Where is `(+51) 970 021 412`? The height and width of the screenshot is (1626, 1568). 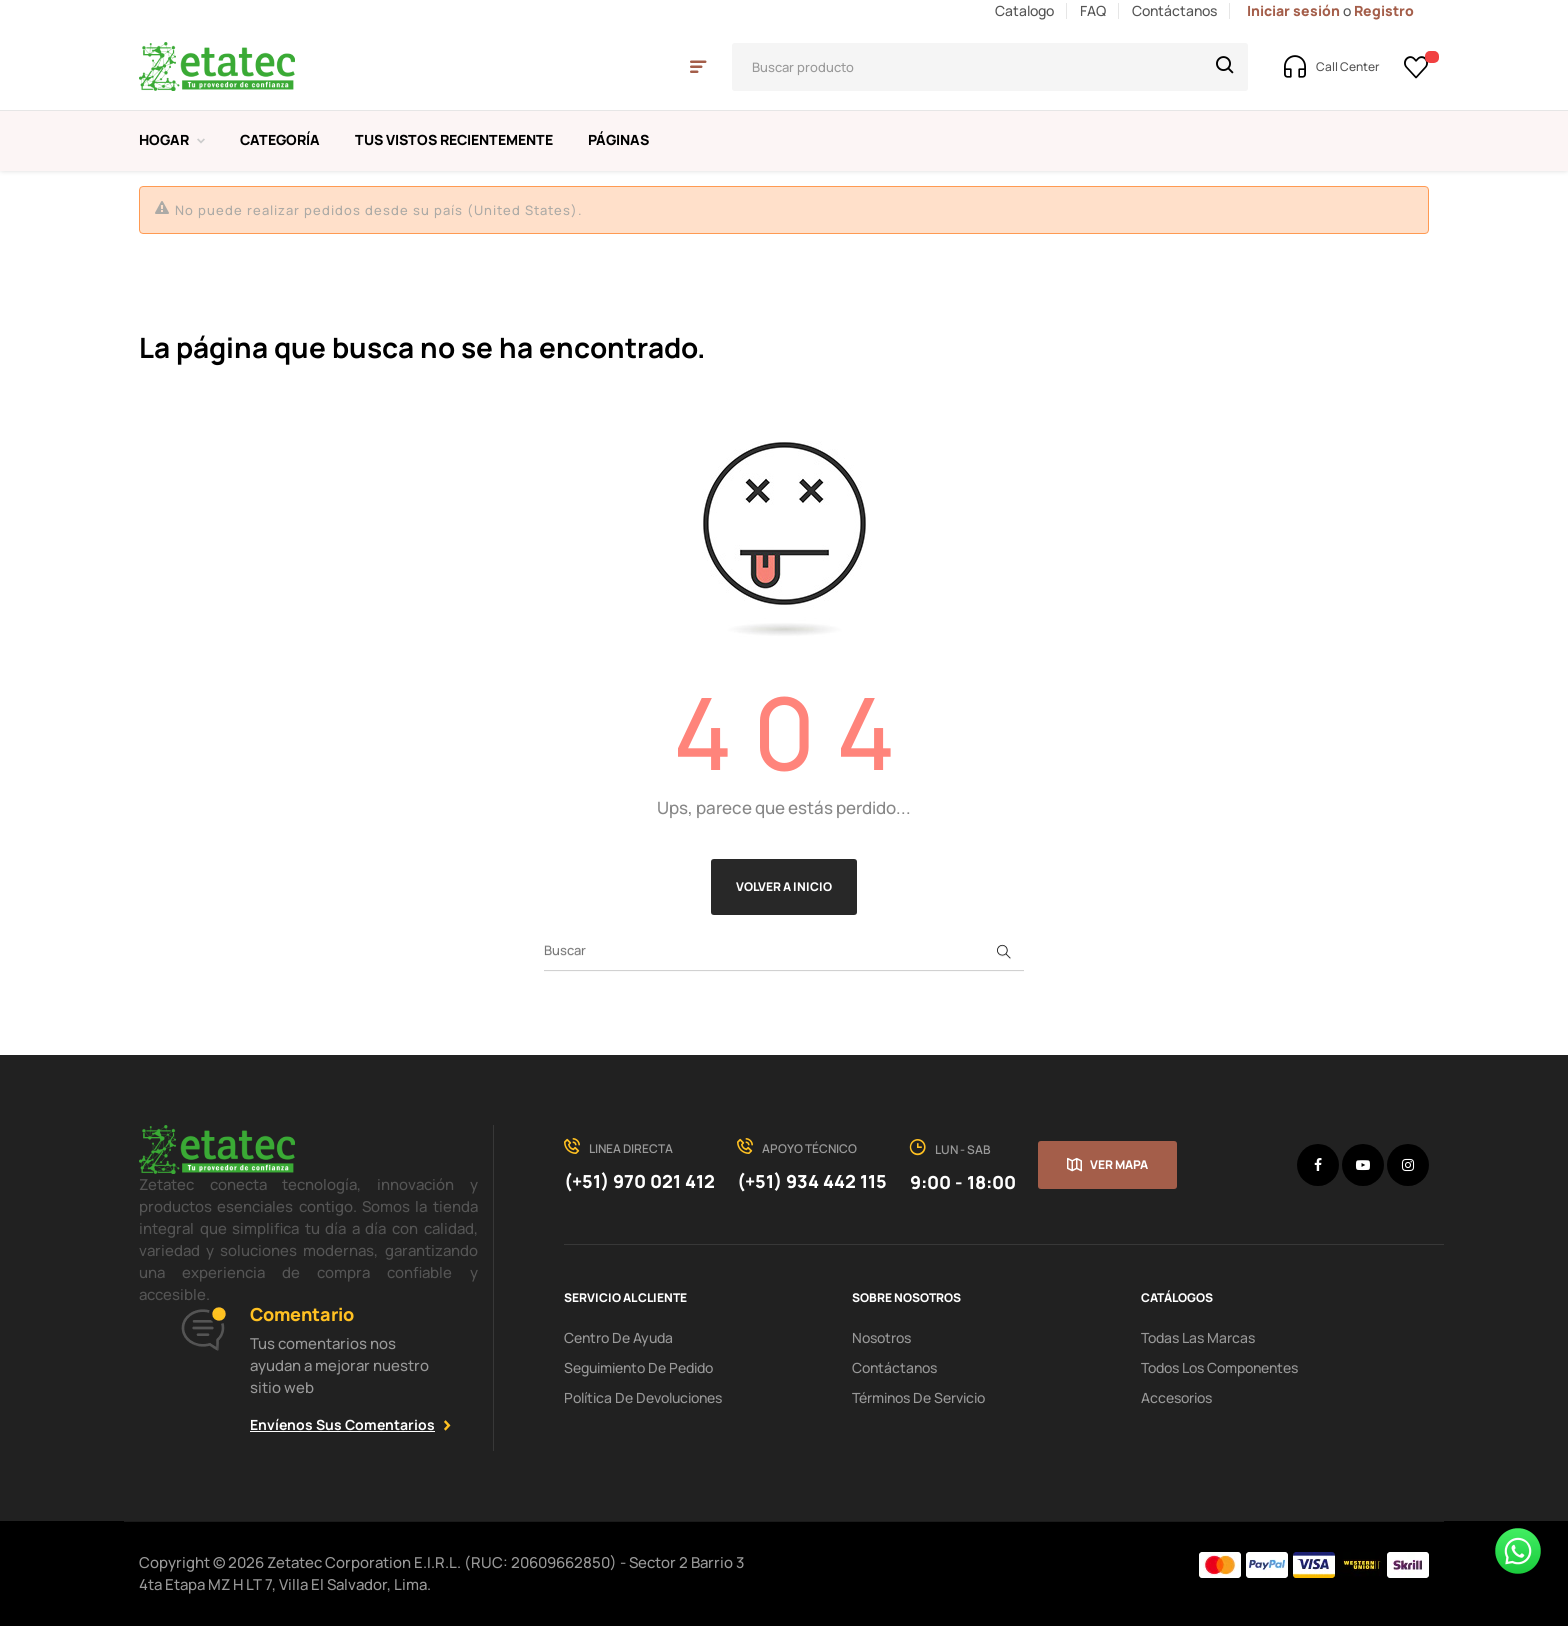 (+51) 970 021 412 is located at coordinates (639, 1181).